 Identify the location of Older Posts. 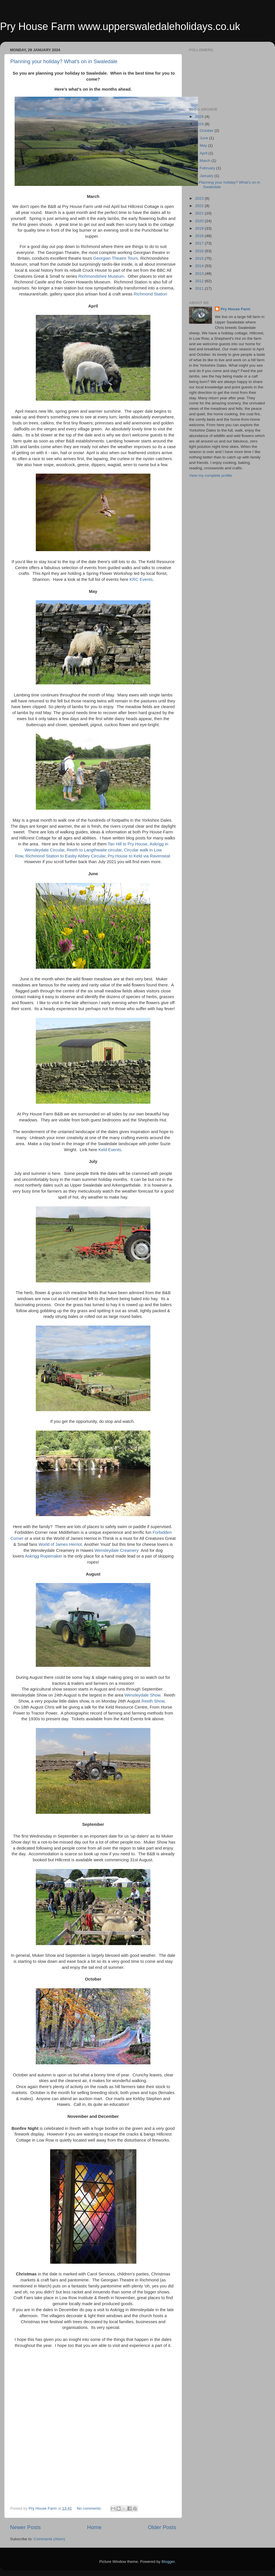
(162, 2527).